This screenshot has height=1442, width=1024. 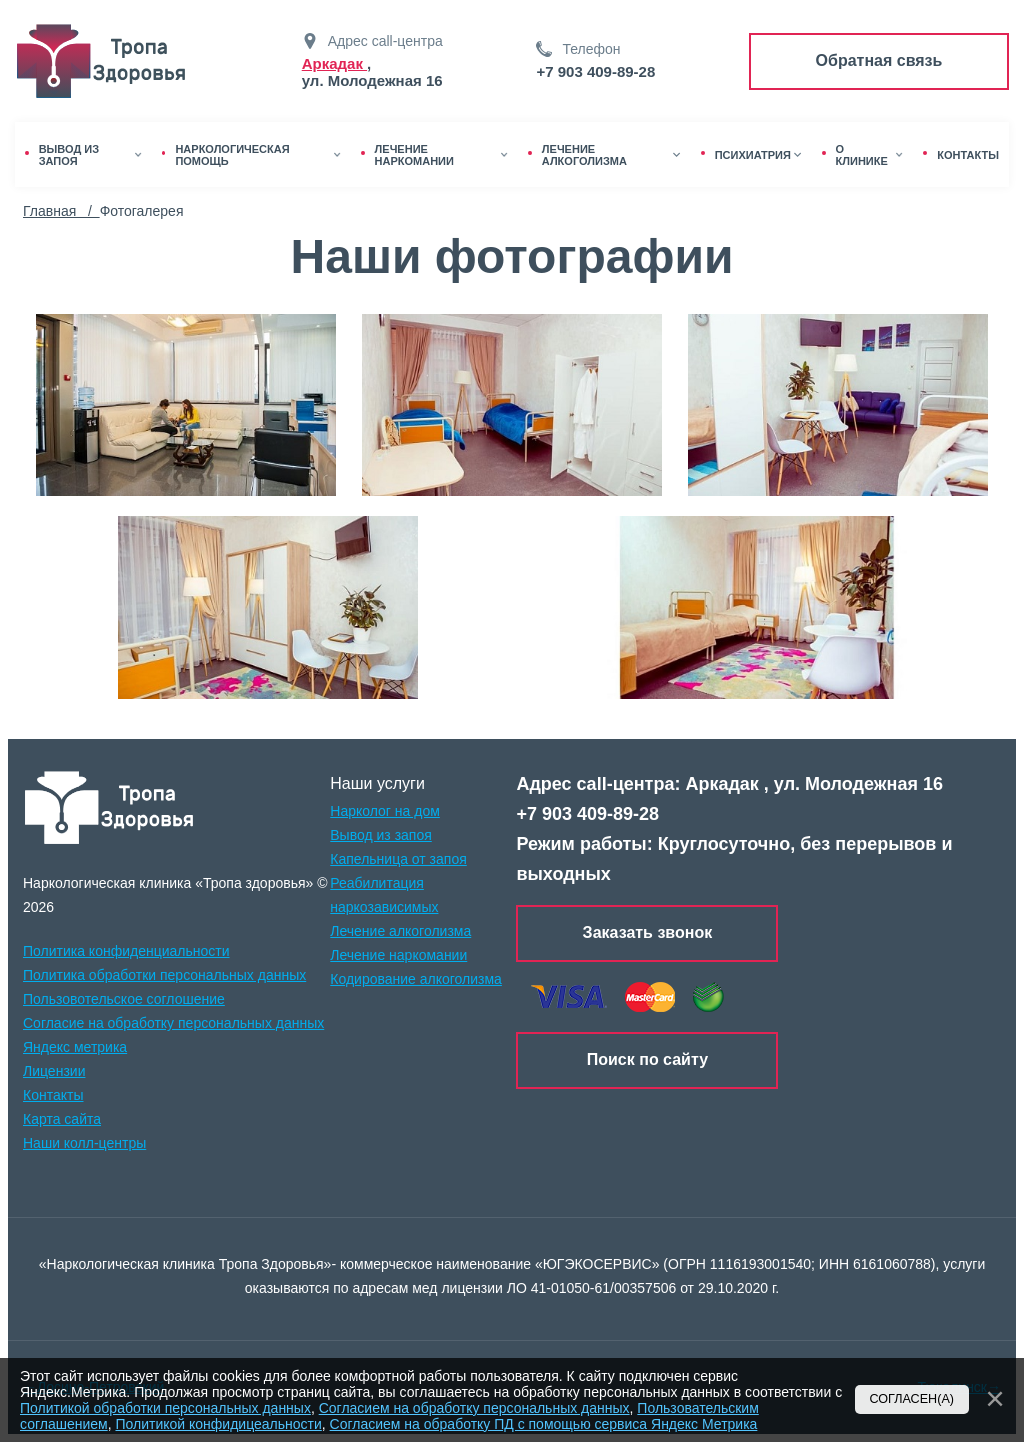 I want to click on [logo], so click(x=109, y=808).